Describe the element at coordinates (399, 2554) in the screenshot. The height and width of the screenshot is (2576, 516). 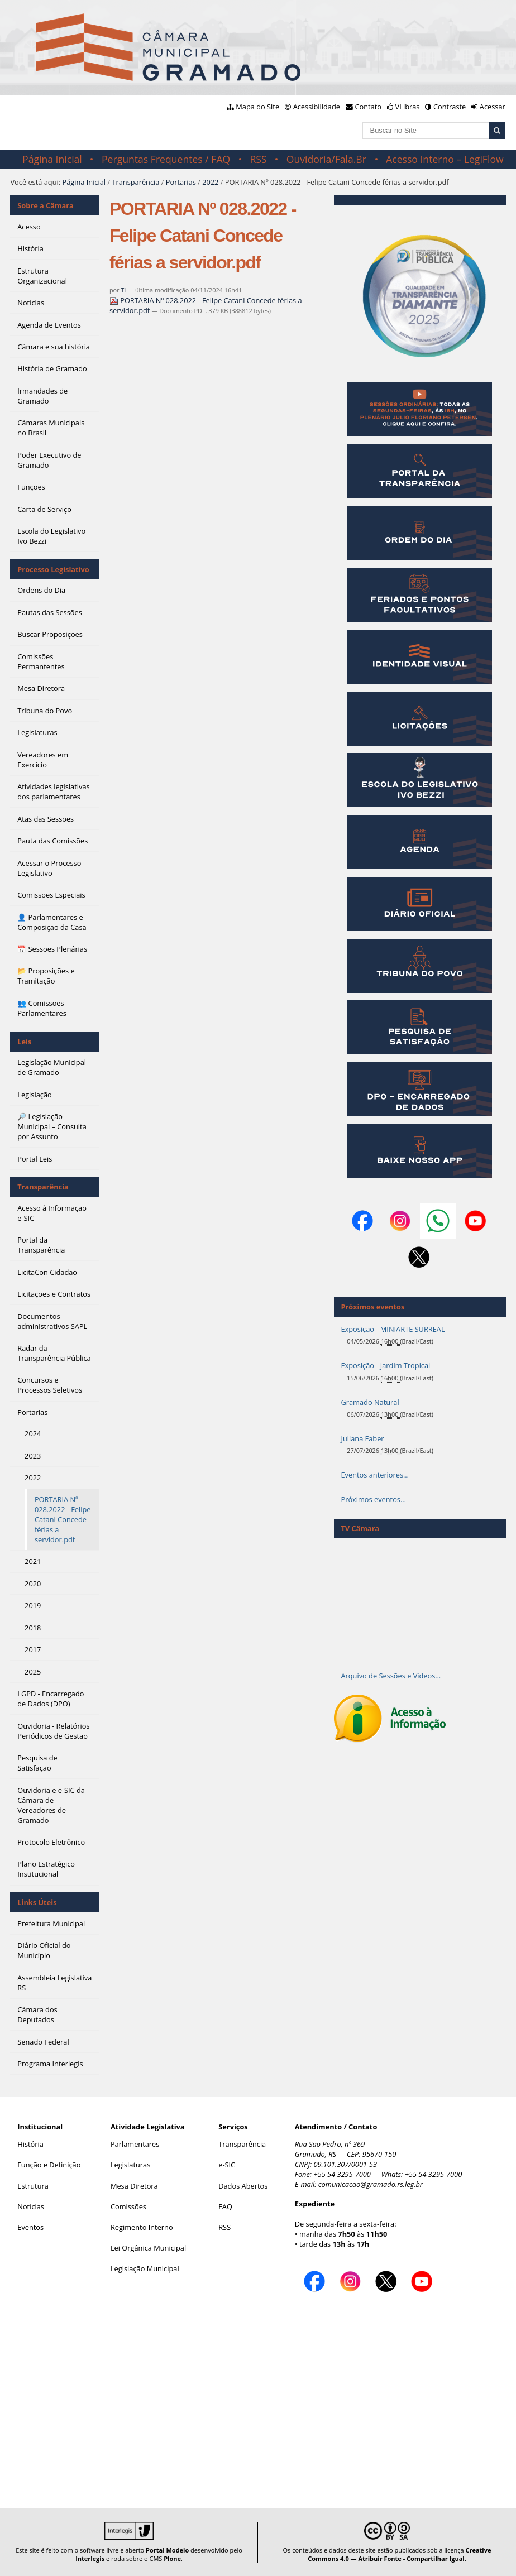
I see `Creative Commons 4.0 — Atribuir Fonte - Compartilhar Igual.` at that location.